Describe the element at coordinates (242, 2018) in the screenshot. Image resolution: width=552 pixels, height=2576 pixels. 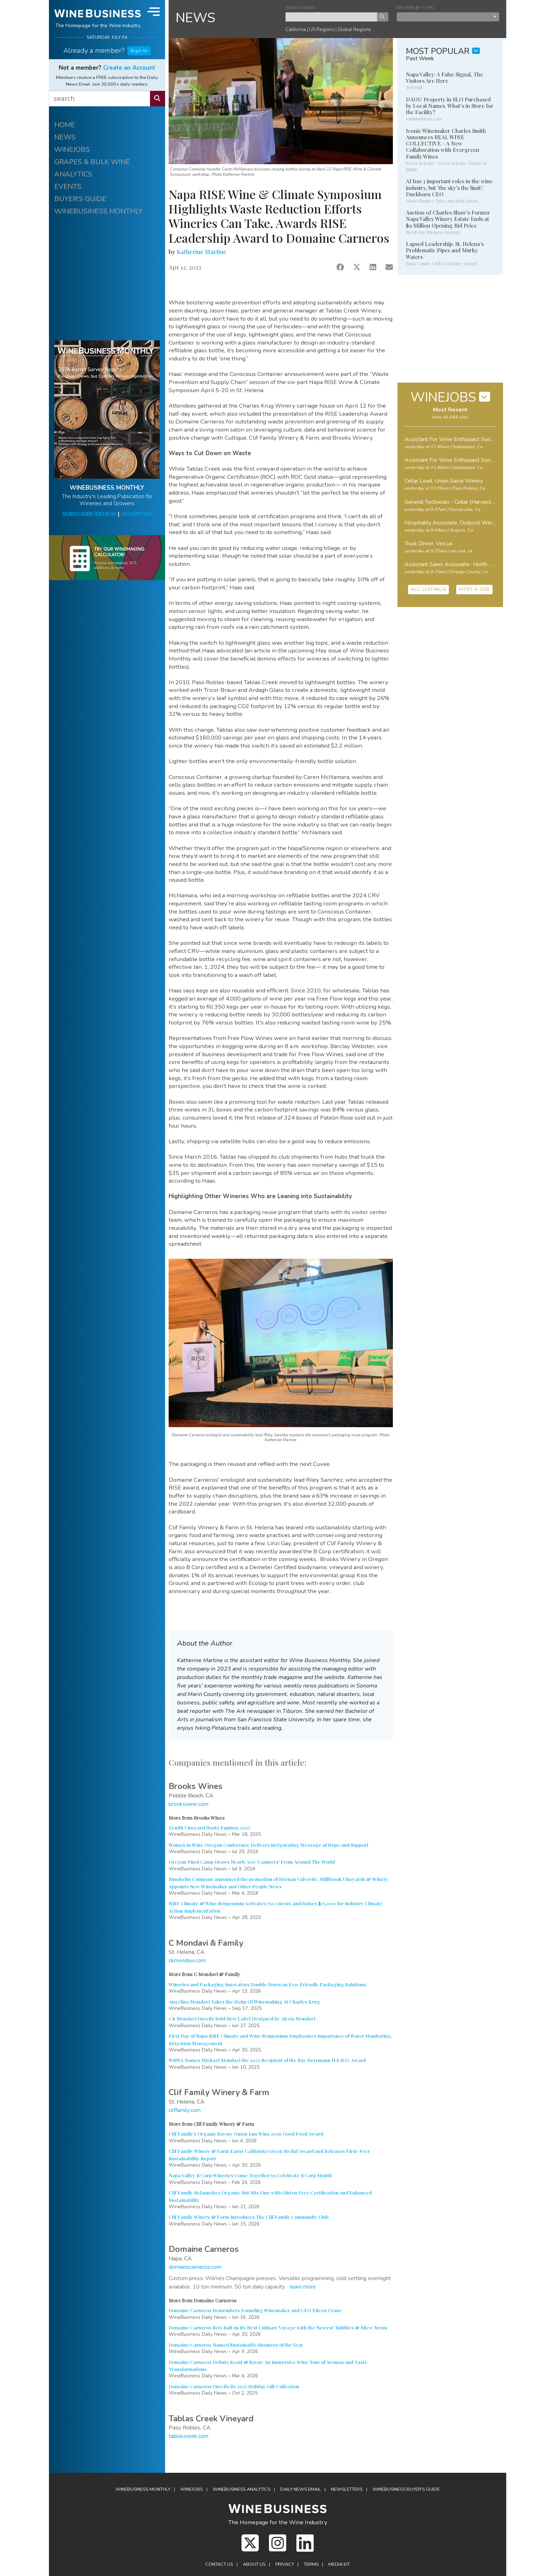
I see `CK Mondavi Unveils Bold New Label Designed by Alycia Mondavi` at that location.